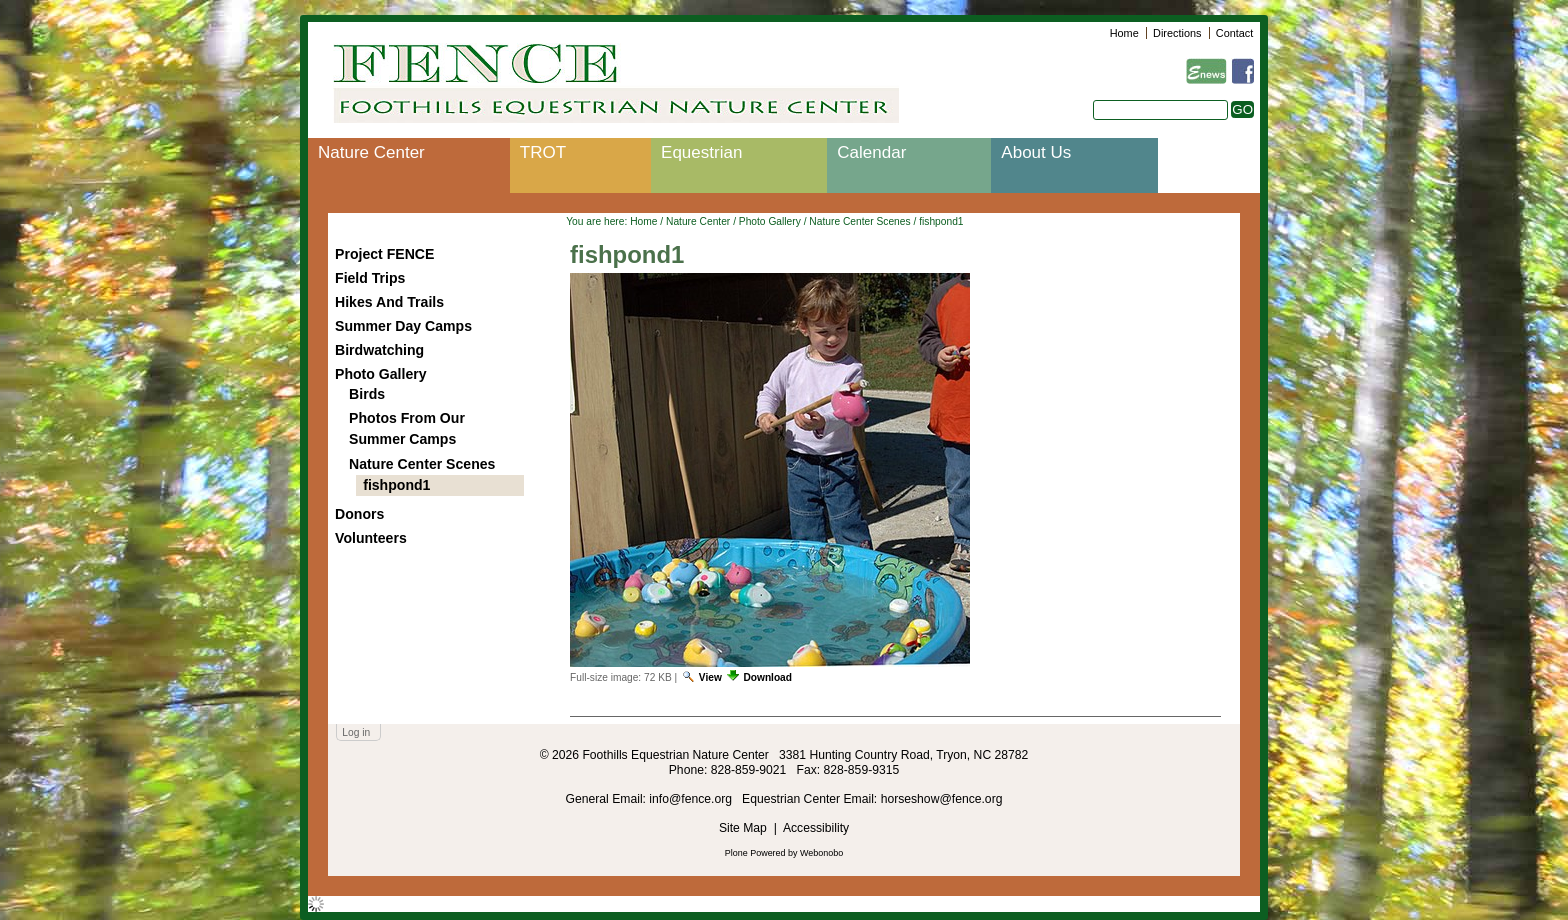  I want to click on horseshow@fence.org, so click(942, 799).